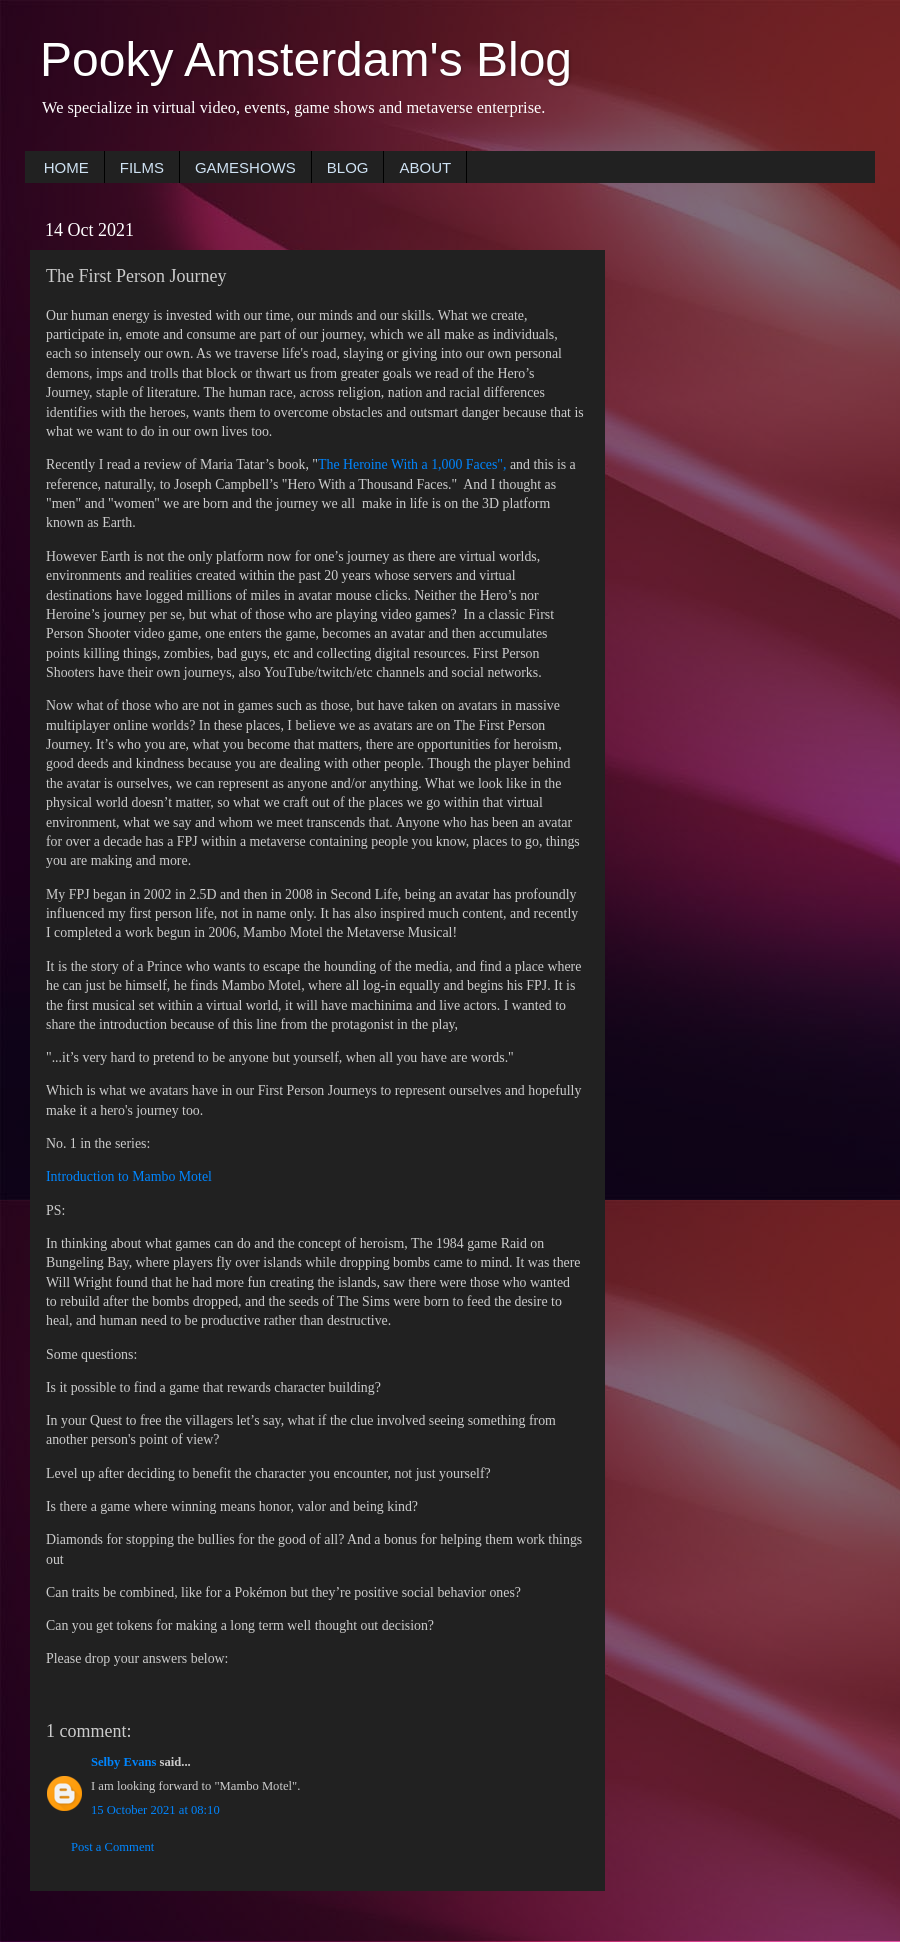 This screenshot has height=1942, width=900. What do you see at coordinates (142, 167) in the screenshot?
I see `FILMS` at bounding box center [142, 167].